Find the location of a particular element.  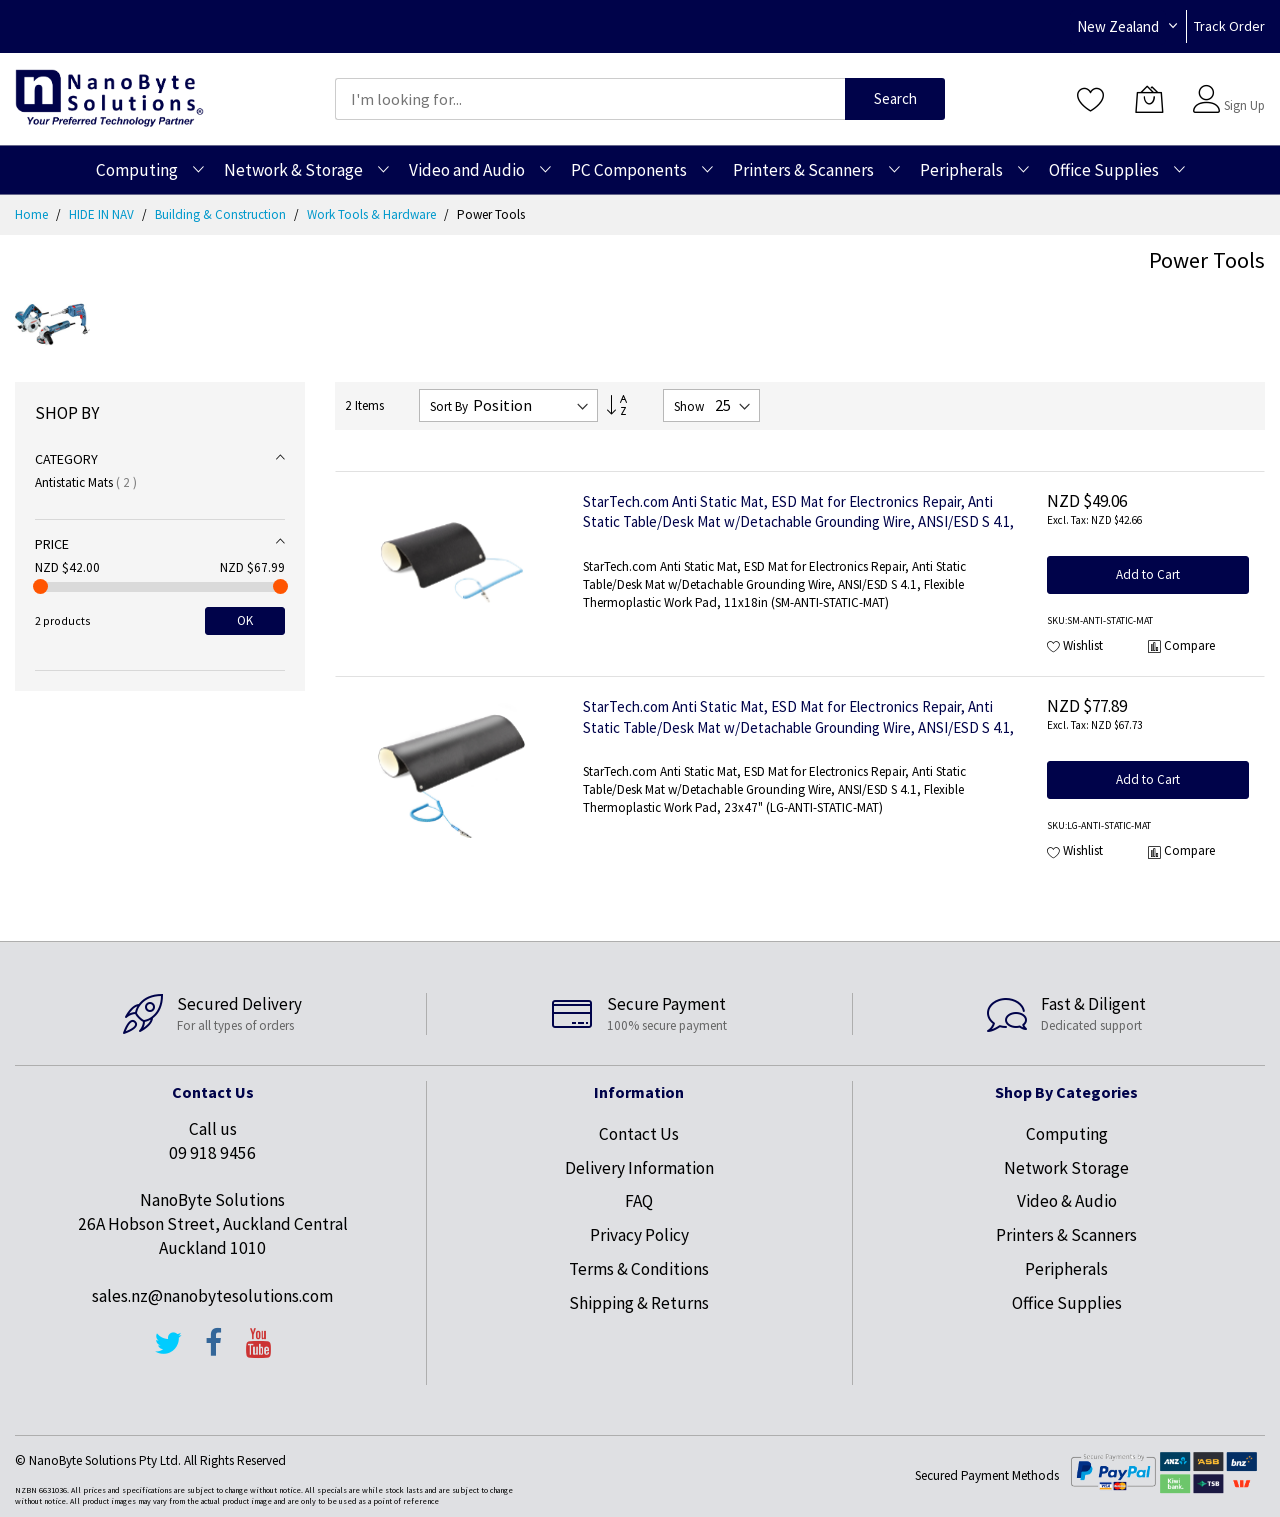

[combobox] is located at coordinates (590, 99).